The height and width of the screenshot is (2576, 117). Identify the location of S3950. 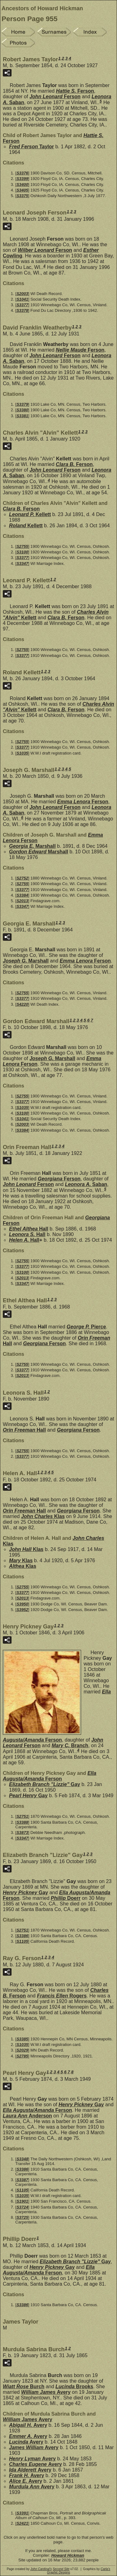
(22, 1604).